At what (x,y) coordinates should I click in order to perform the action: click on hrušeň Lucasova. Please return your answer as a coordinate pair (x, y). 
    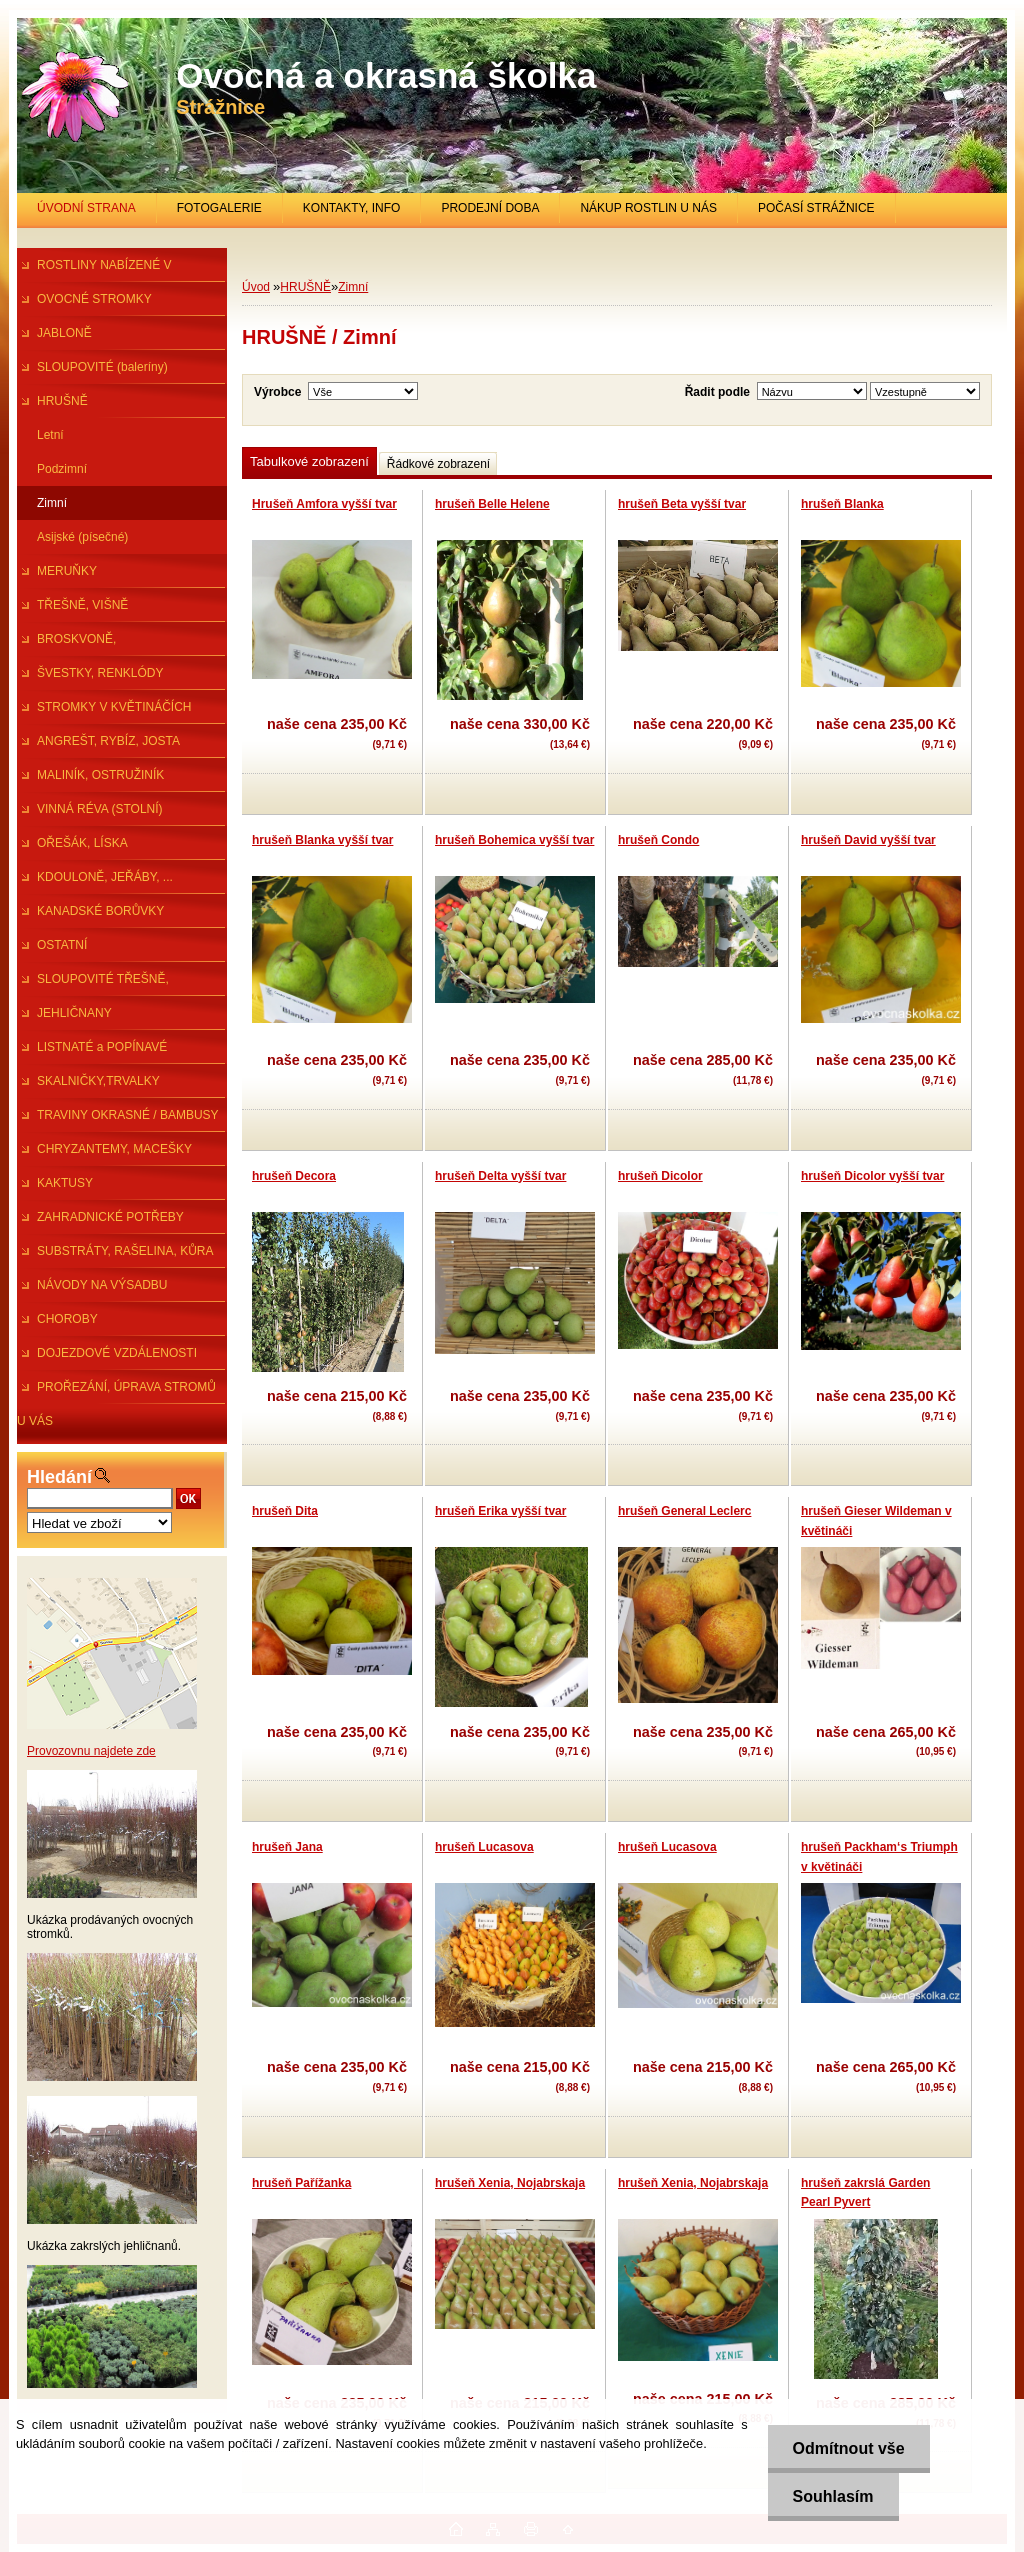
    Looking at the image, I should click on (484, 1847).